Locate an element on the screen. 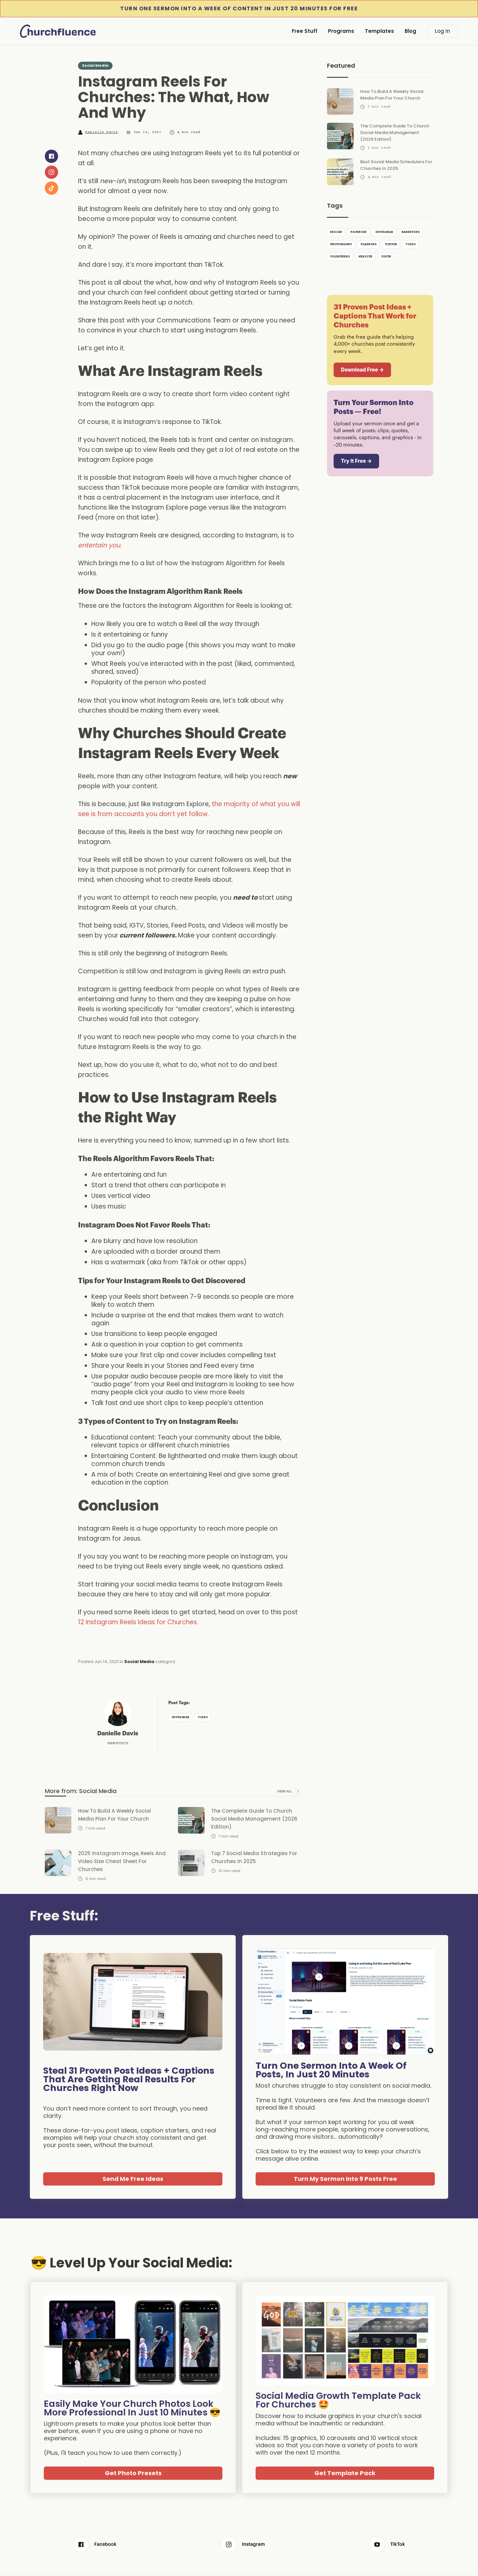 The image size is (478, 2576). Send Me Free Ideas is located at coordinates (133, 2179).